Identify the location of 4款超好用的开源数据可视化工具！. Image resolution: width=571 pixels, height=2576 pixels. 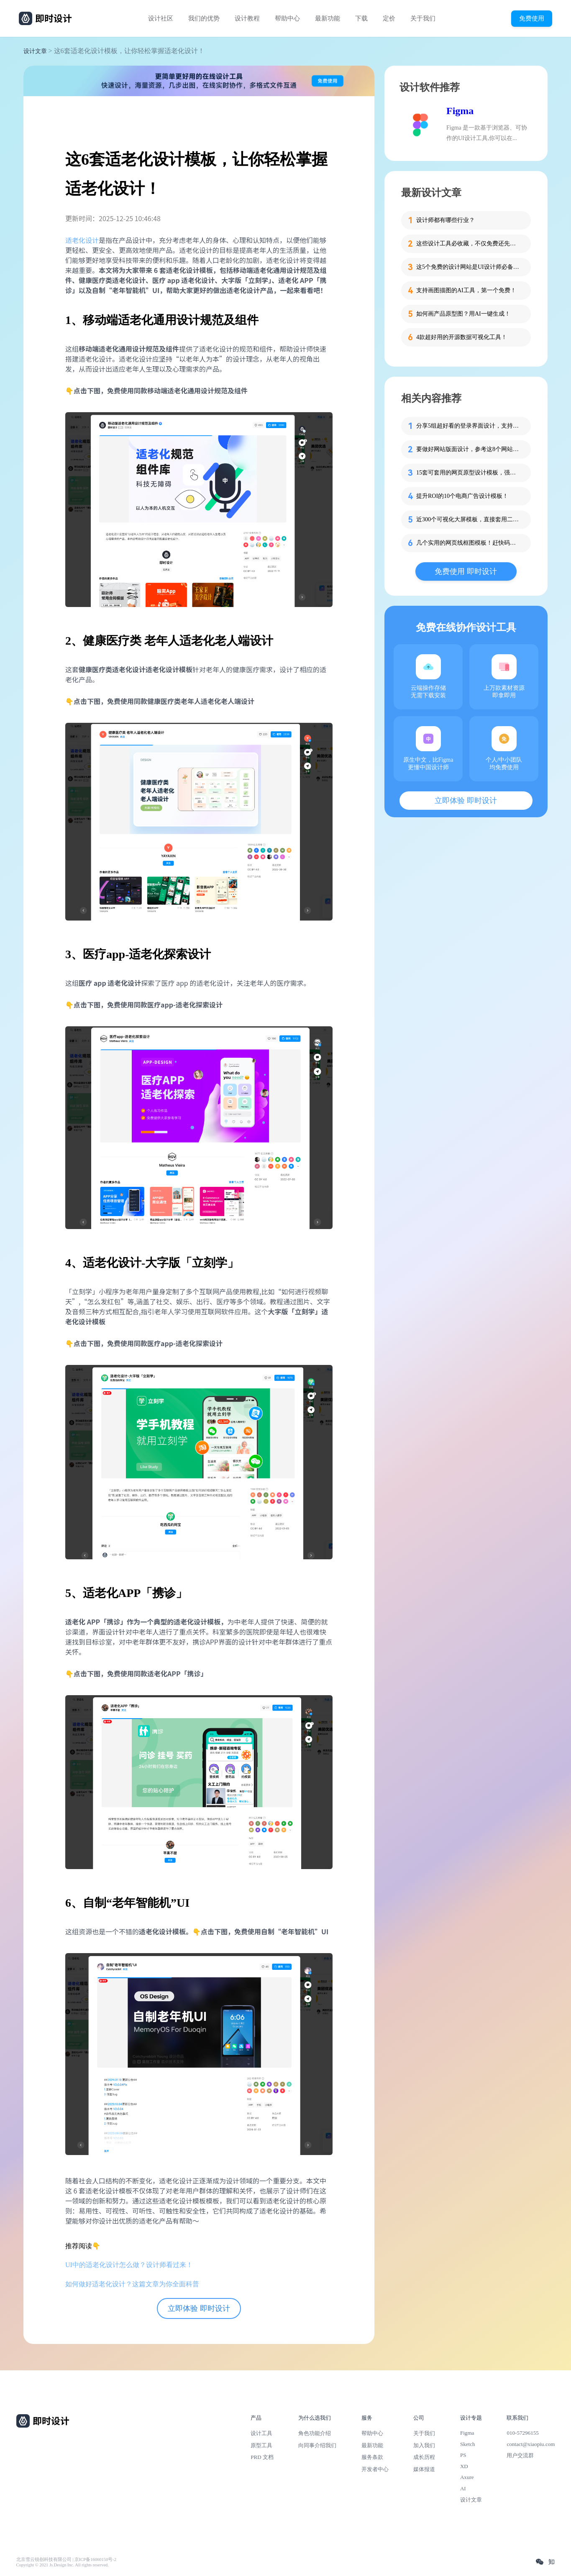
(461, 337).